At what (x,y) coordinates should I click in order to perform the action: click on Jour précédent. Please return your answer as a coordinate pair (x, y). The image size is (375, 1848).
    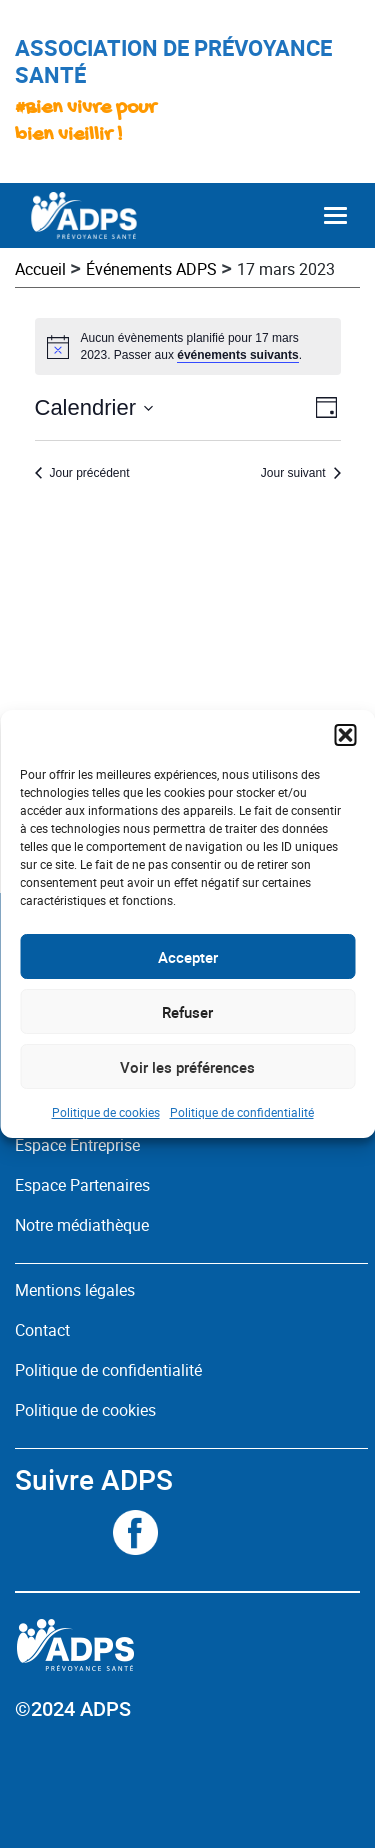
    Looking at the image, I should click on (90, 473).